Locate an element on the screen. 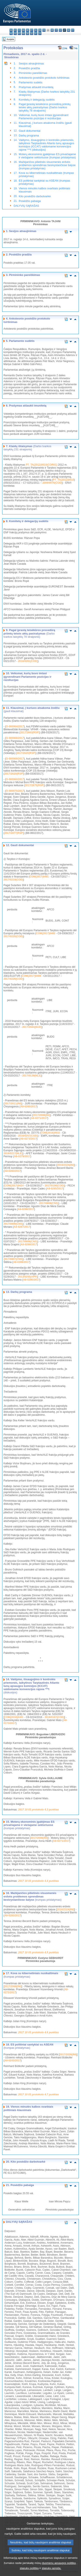  2017/0219(COD) is located at coordinates (13, 879).